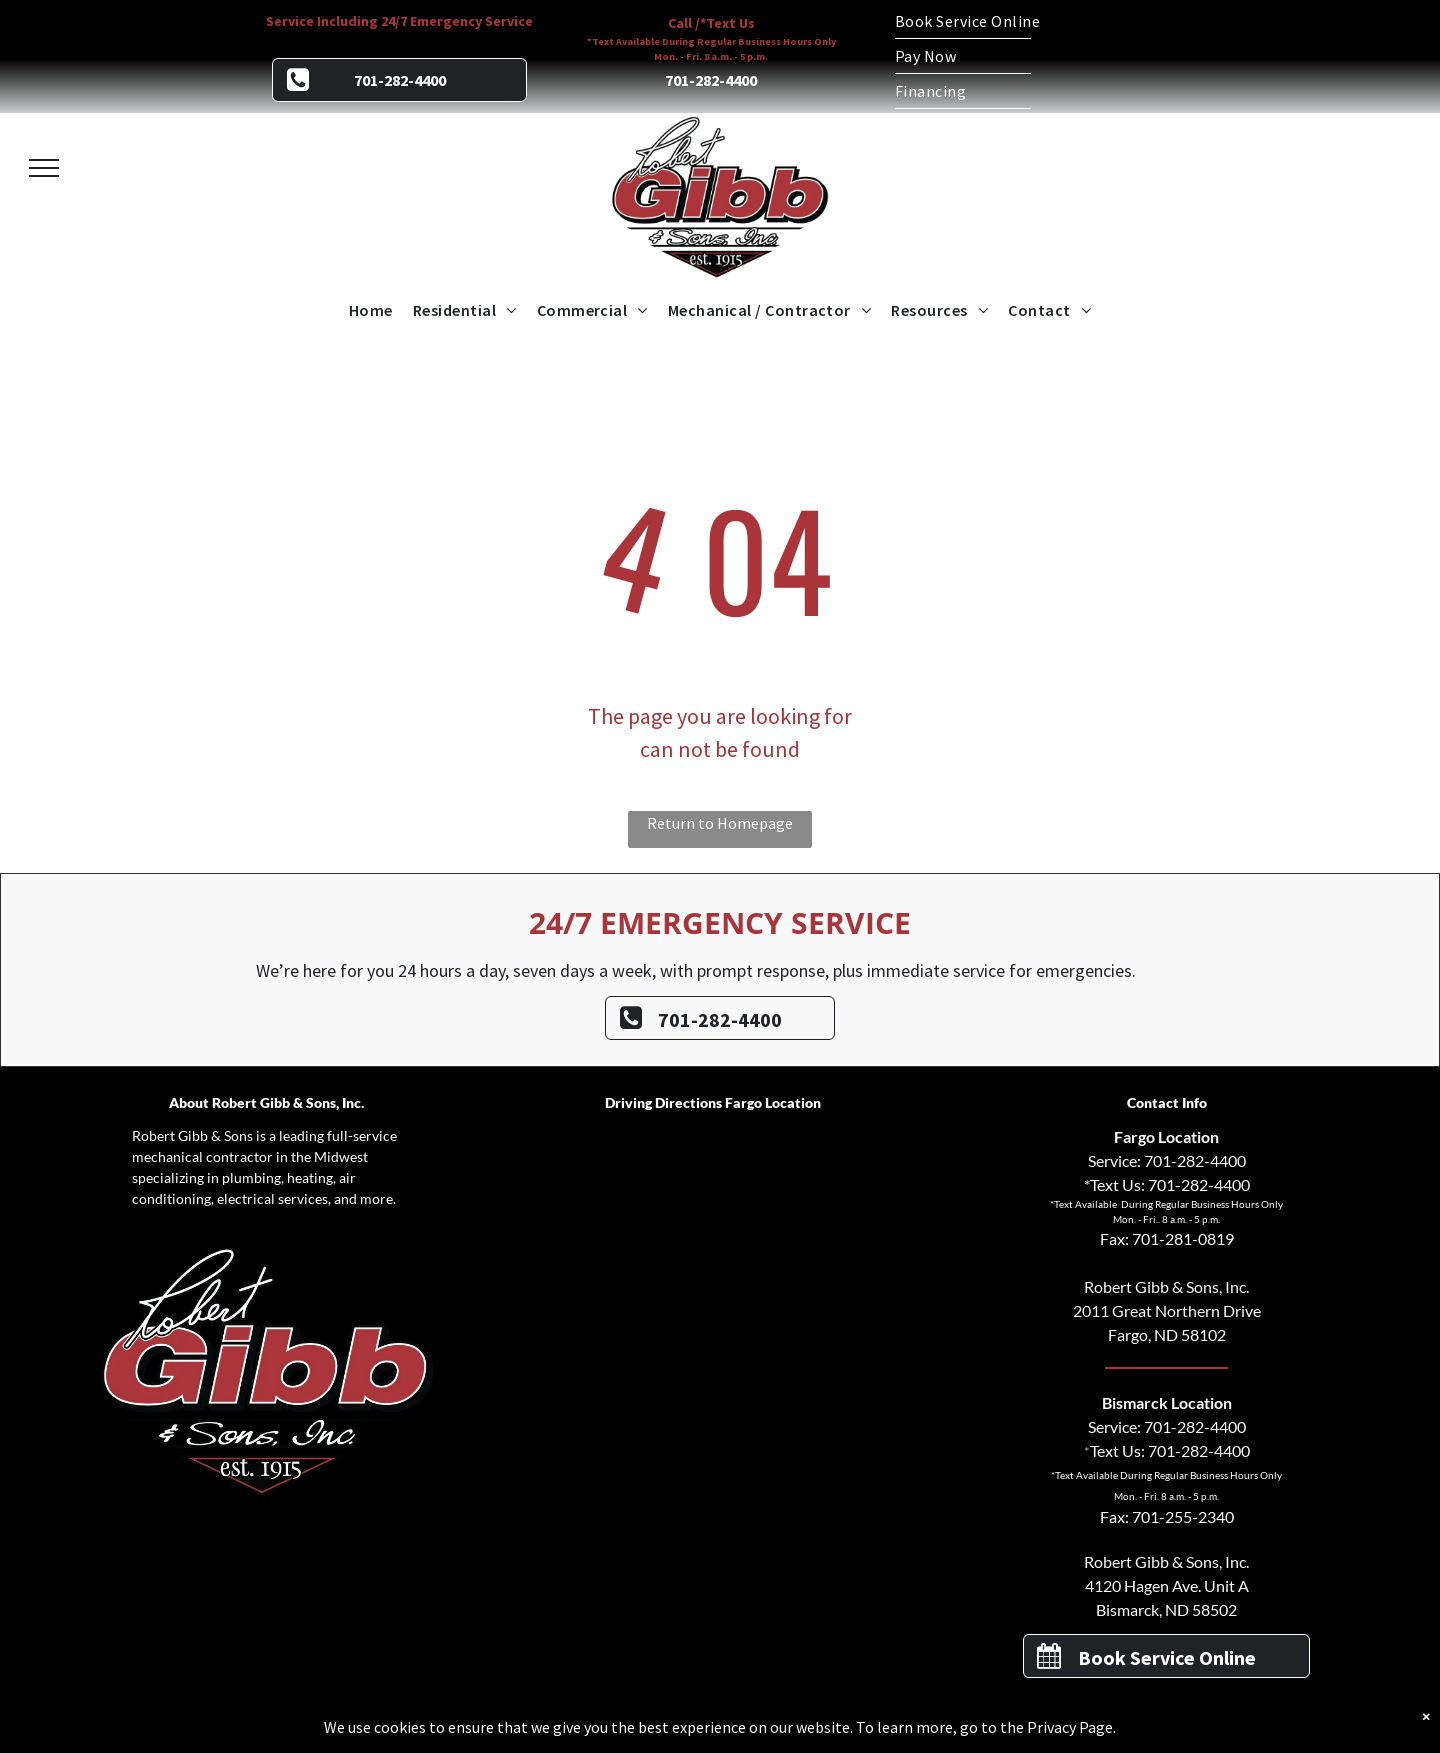 This screenshot has height=1753, width=1440. I want to click on Privacy Page, so click(1070, 1727).